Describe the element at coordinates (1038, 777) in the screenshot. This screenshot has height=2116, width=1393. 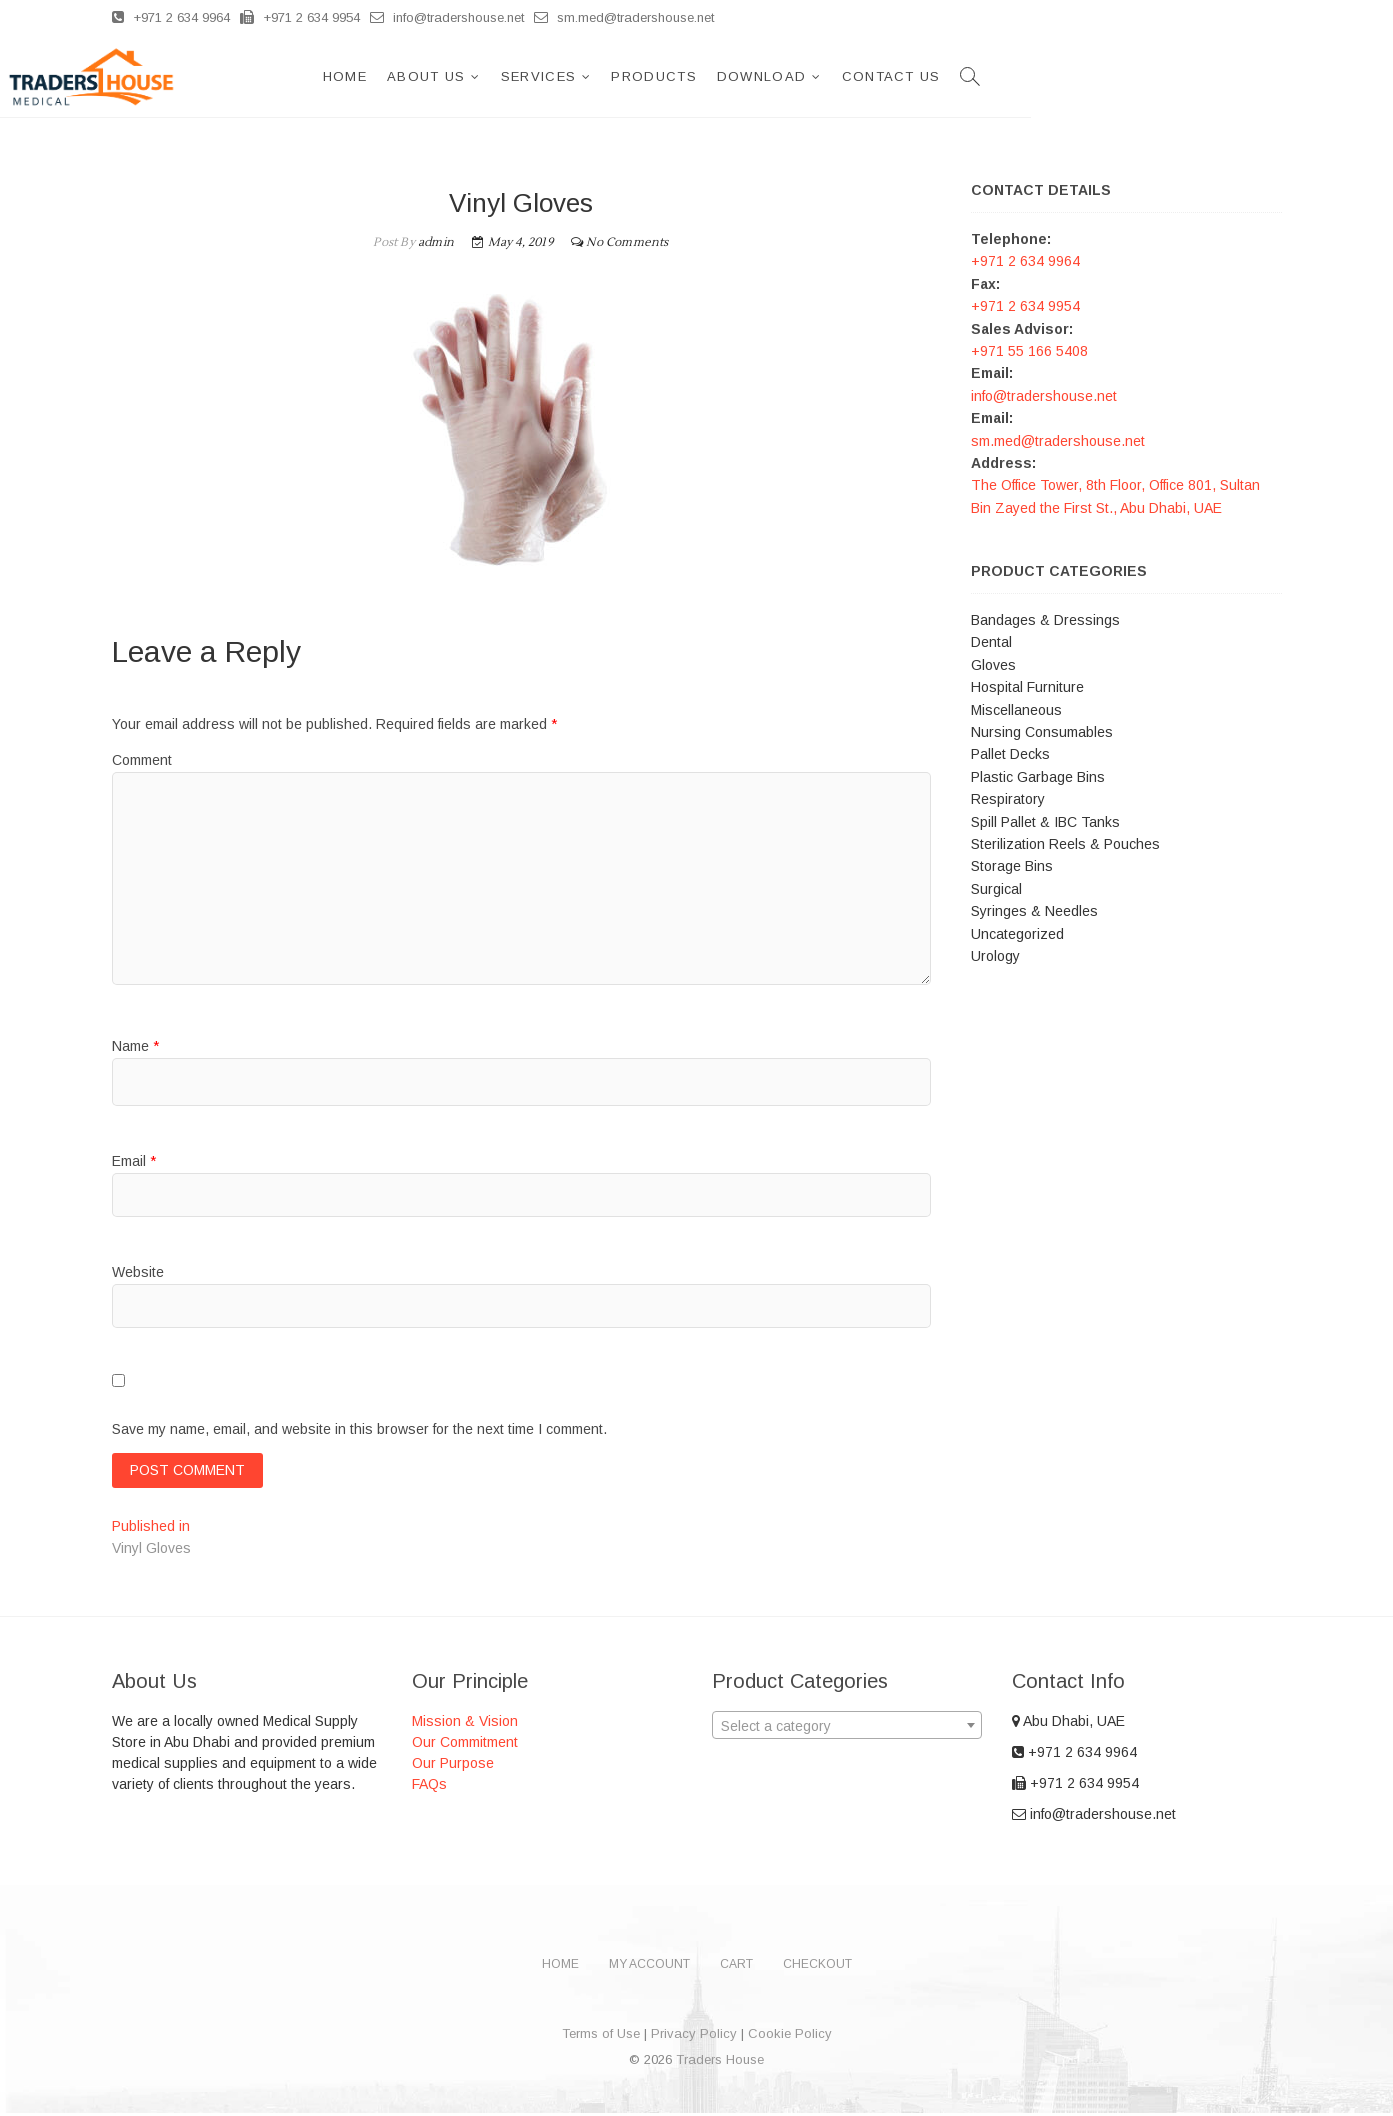
I see `Plastic Garbage Bins` at that location.